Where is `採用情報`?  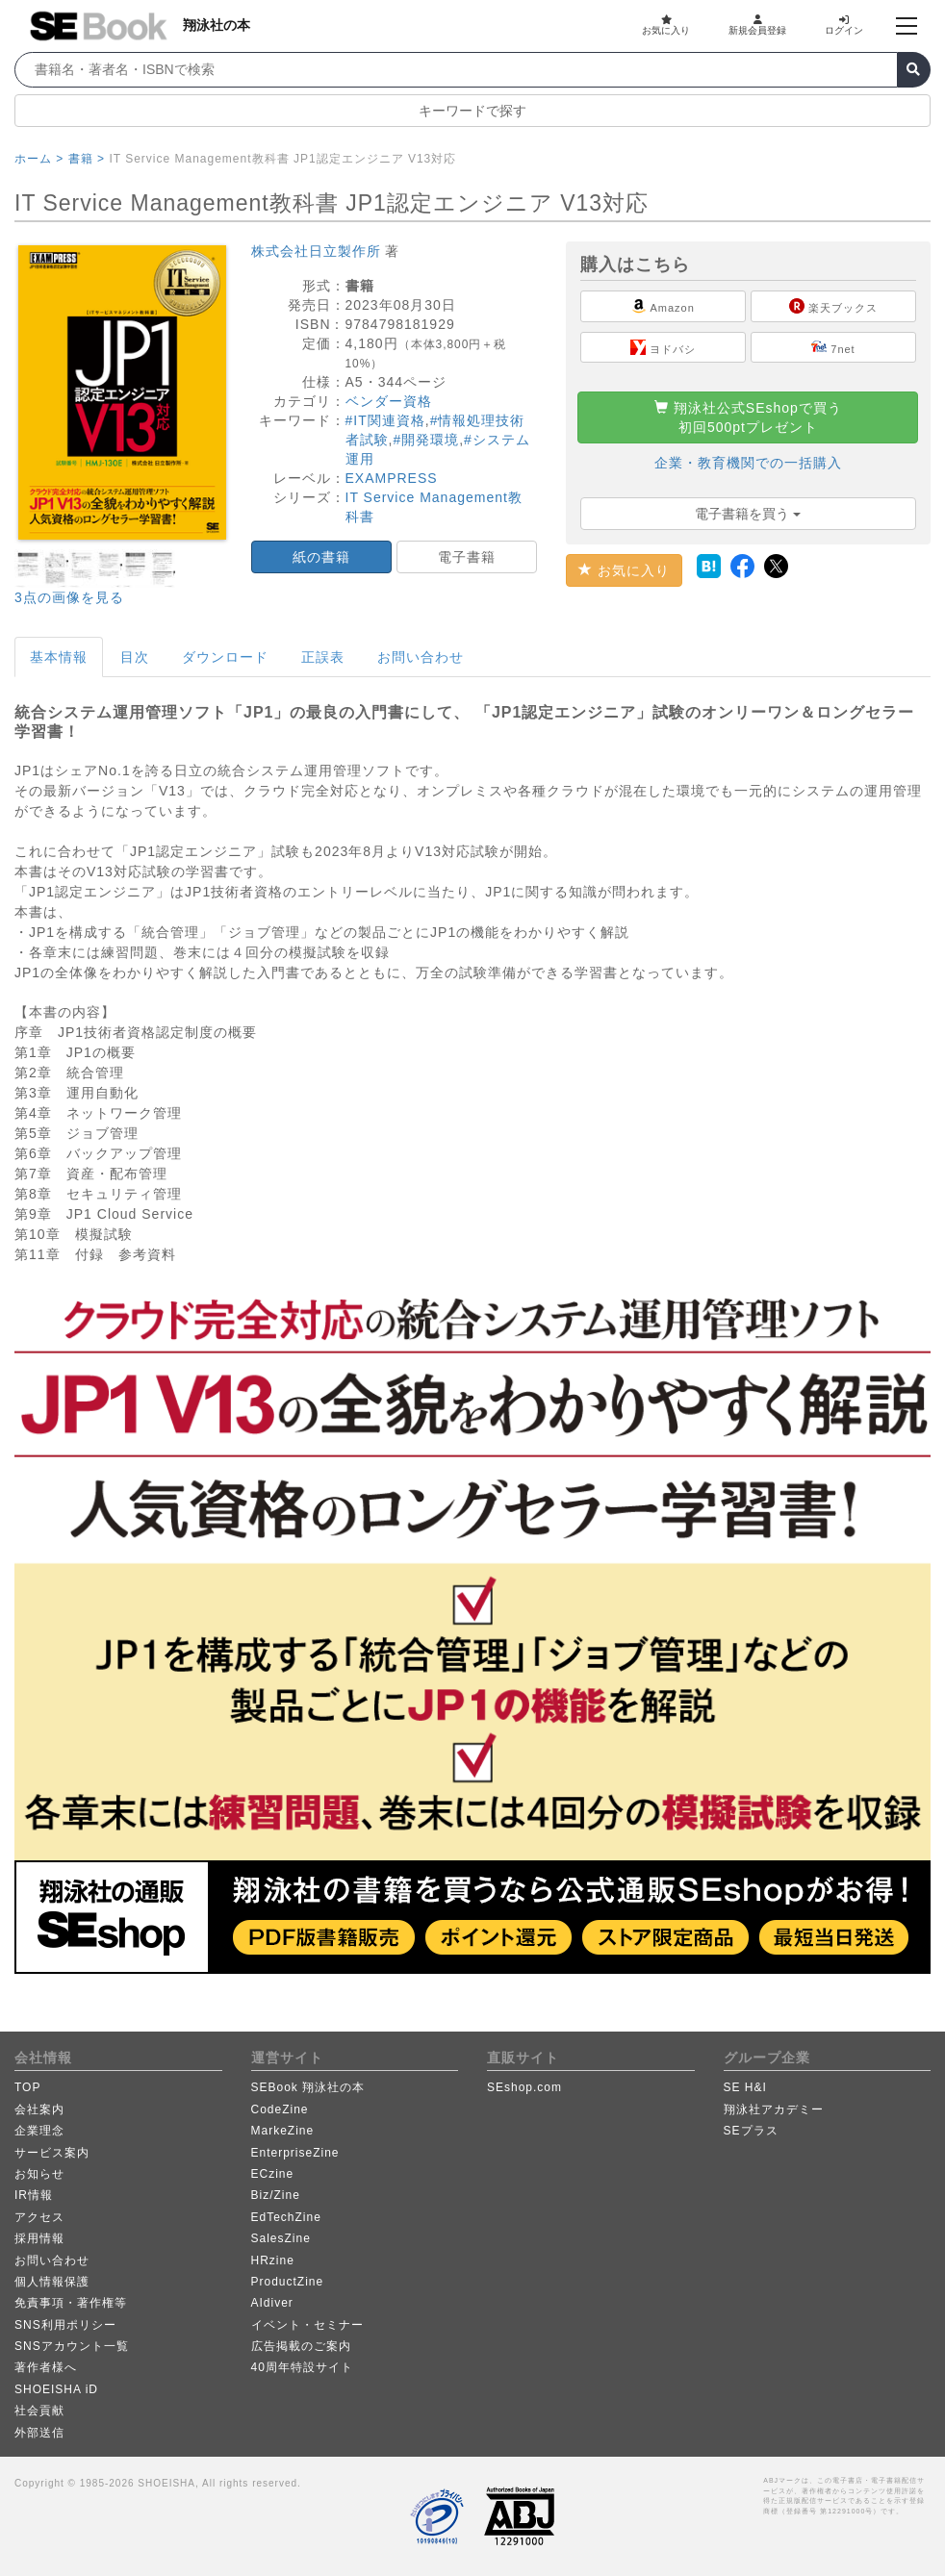 採用情報 is located at coordinates (39, 2238).